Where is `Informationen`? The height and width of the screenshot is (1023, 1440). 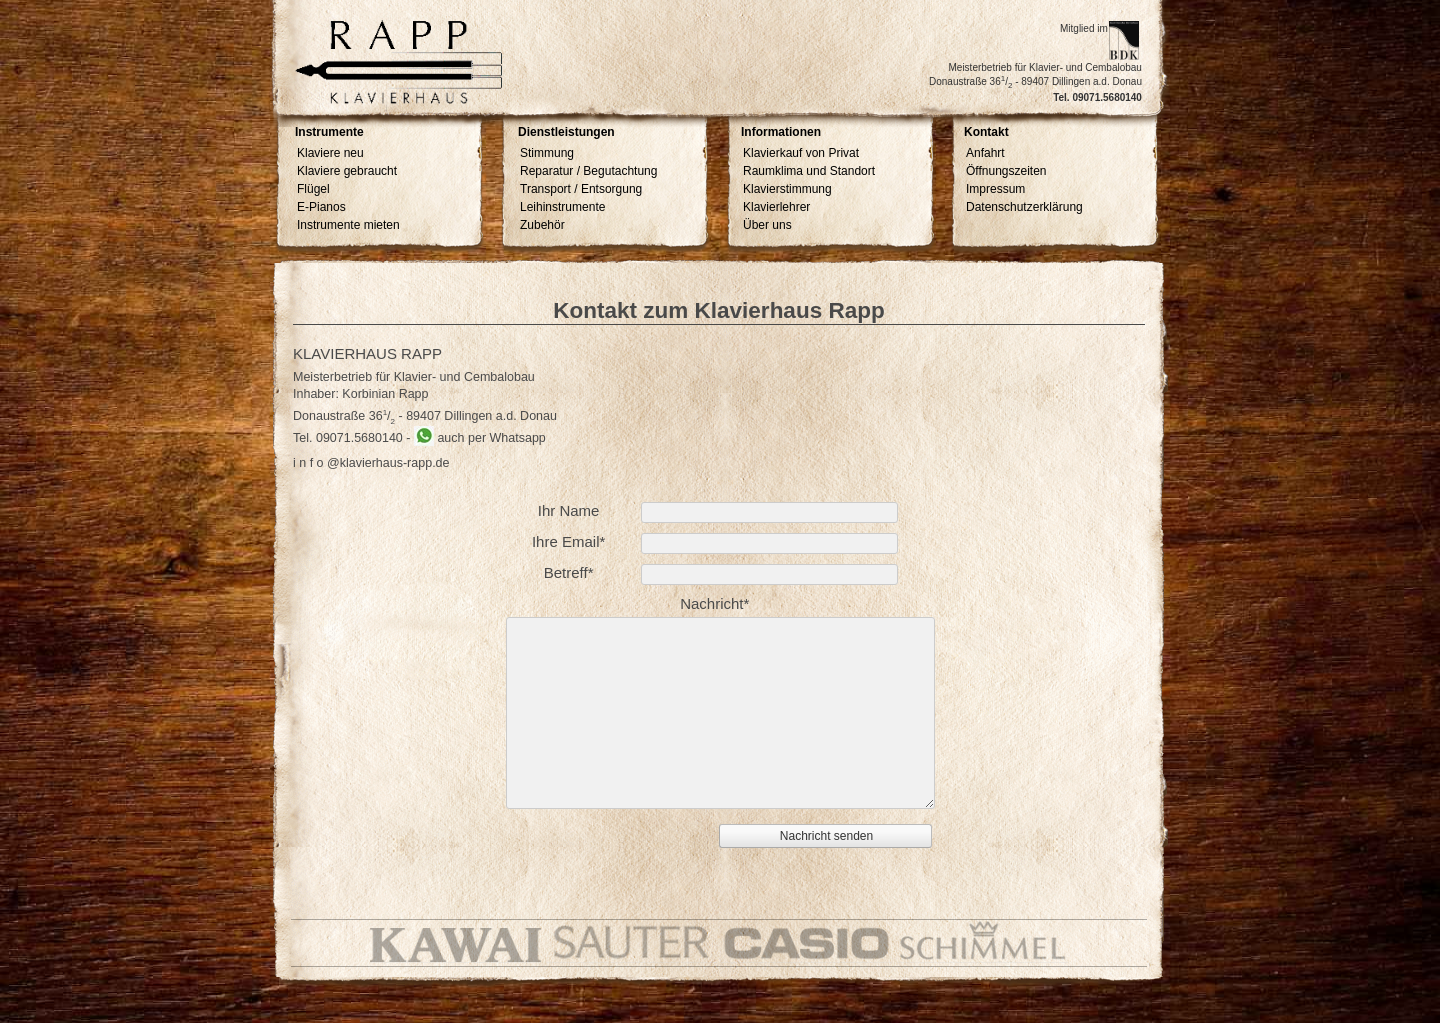 Informationen is located at coordinates (781, 132).